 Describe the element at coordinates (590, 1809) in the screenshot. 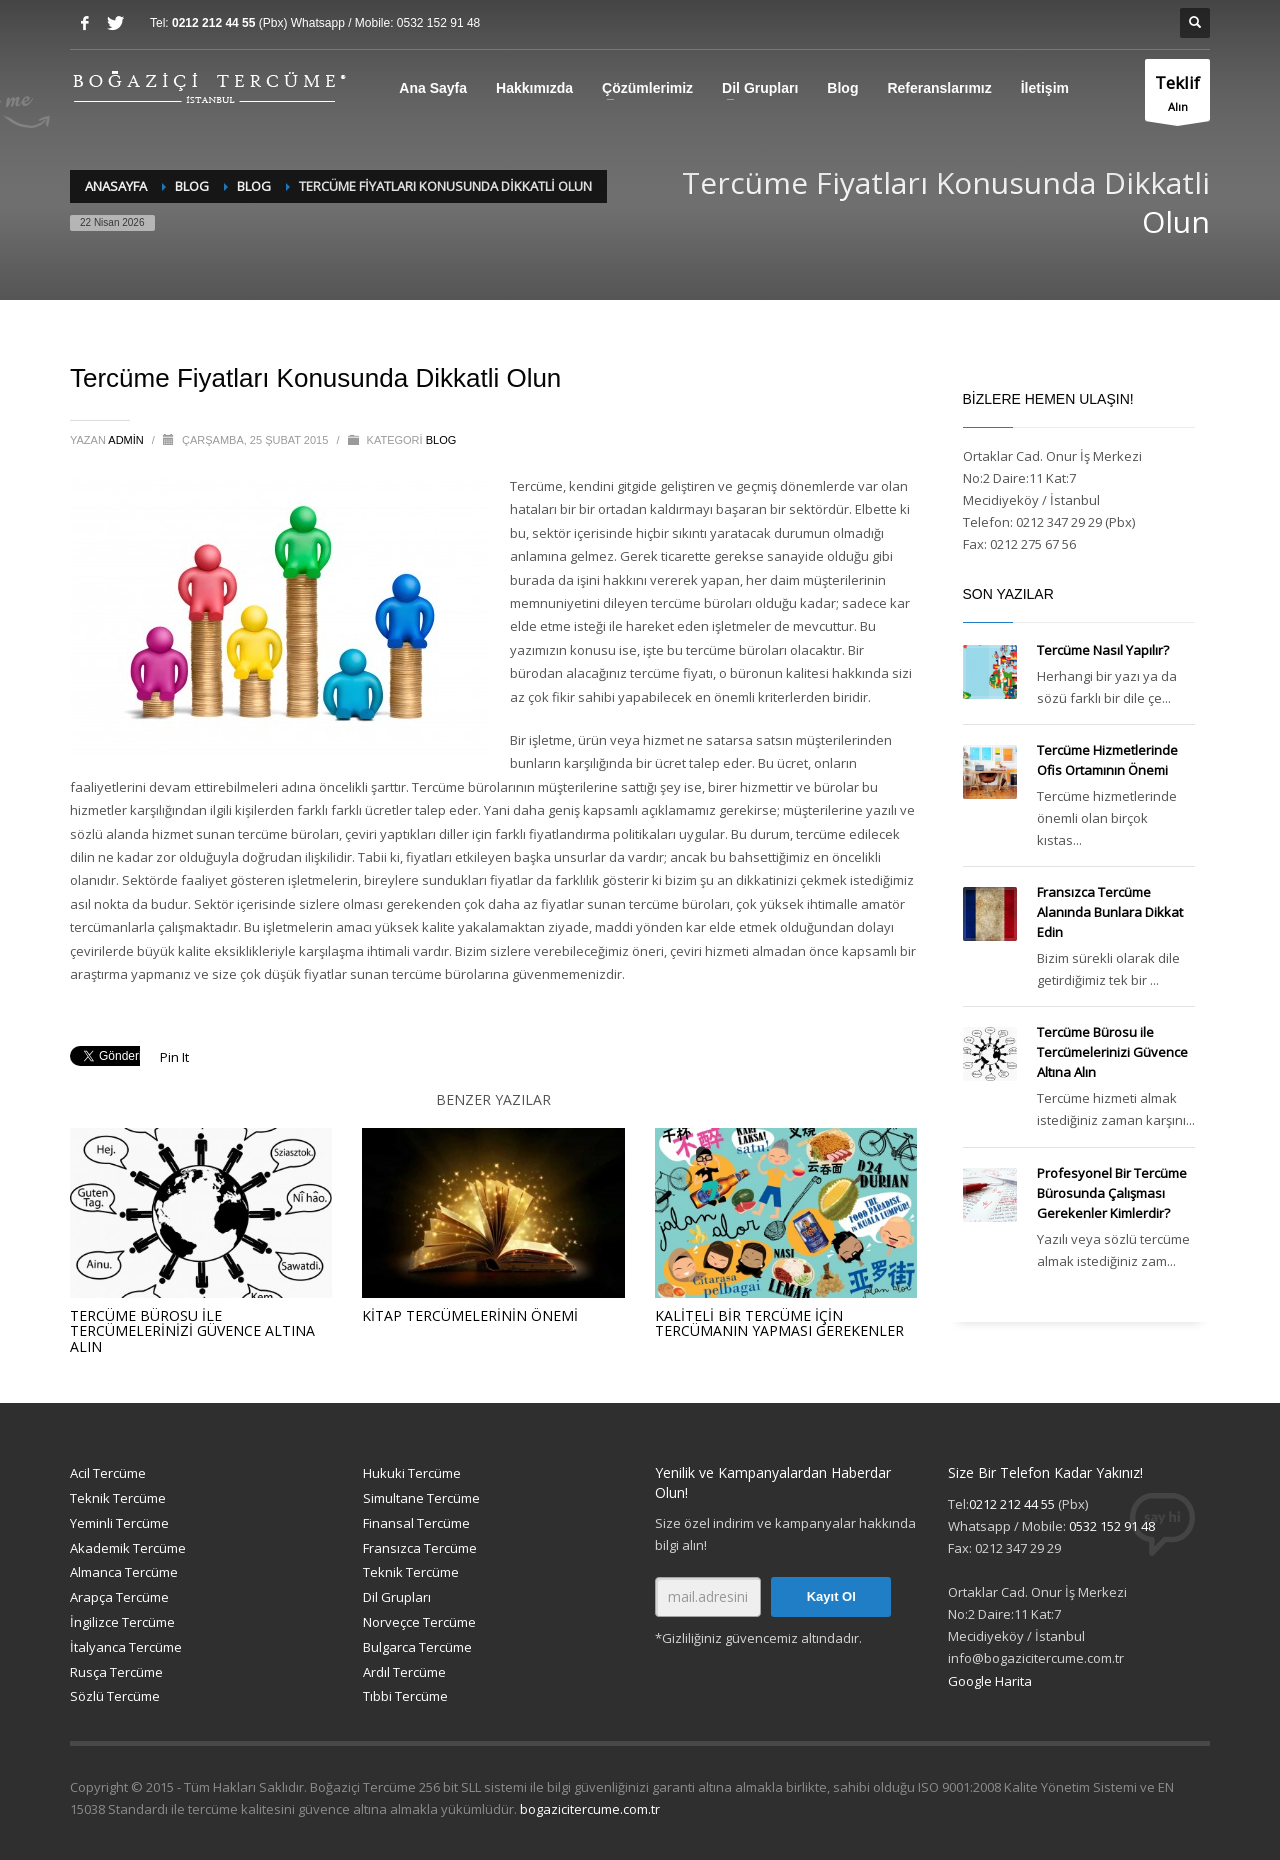

I see `bogazicitercume.com.tr` at that location.